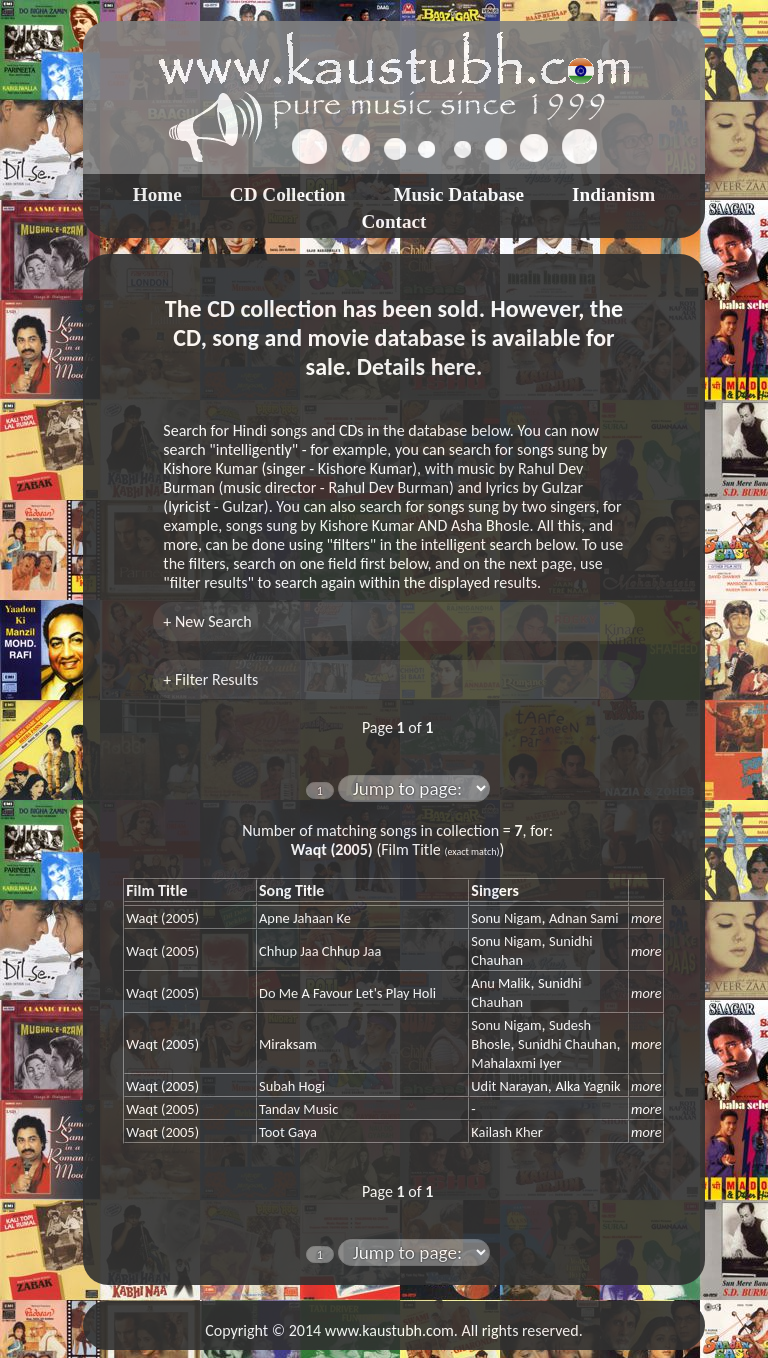  What do you see at coordinates (288, 1132) in the screenshot?
I see `Toot Gaya` at bounding box center [288, 1132].